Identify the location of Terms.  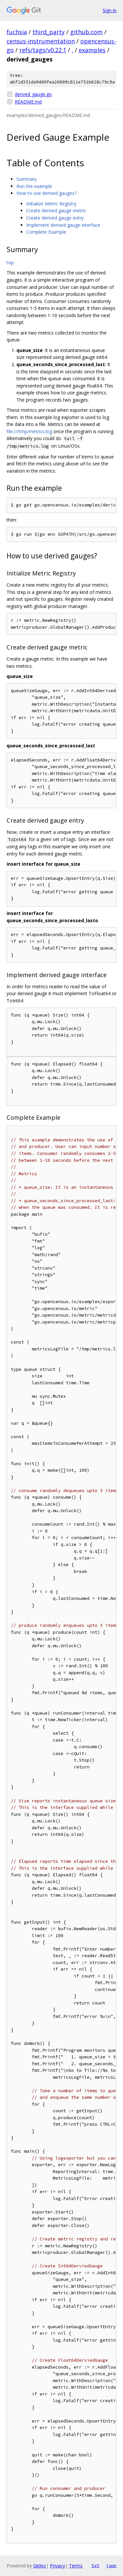
(76, 2566).